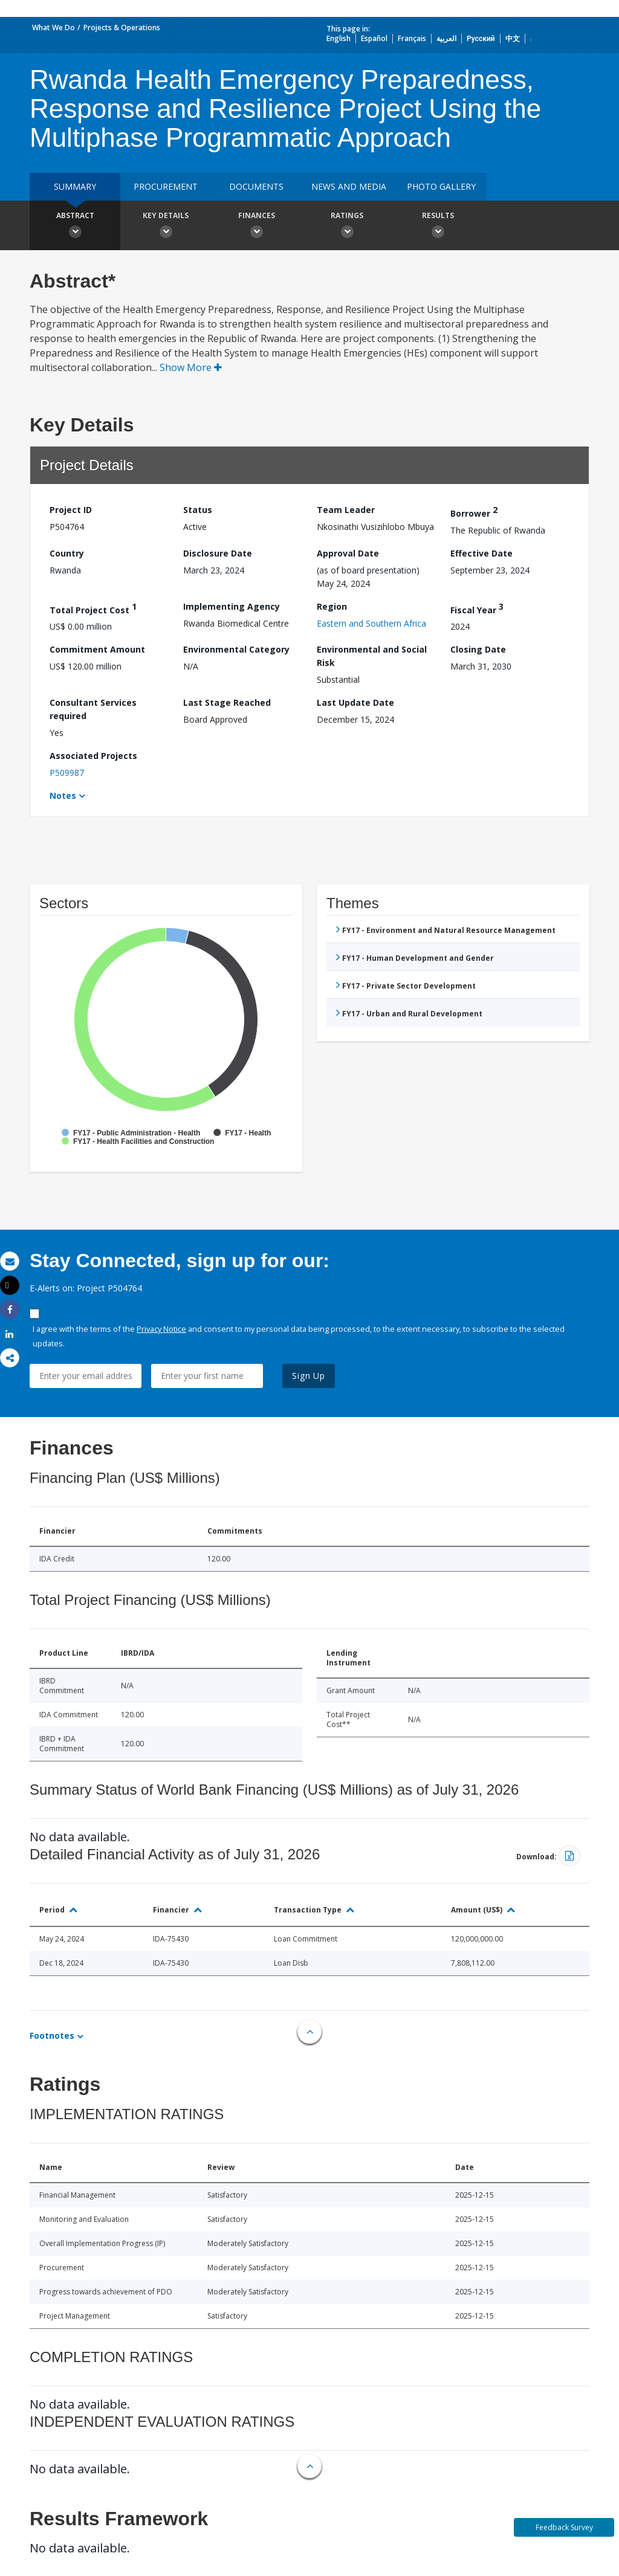 This screenshot has width=619, height=2576. I want to click on العربية, so click(446, 38).